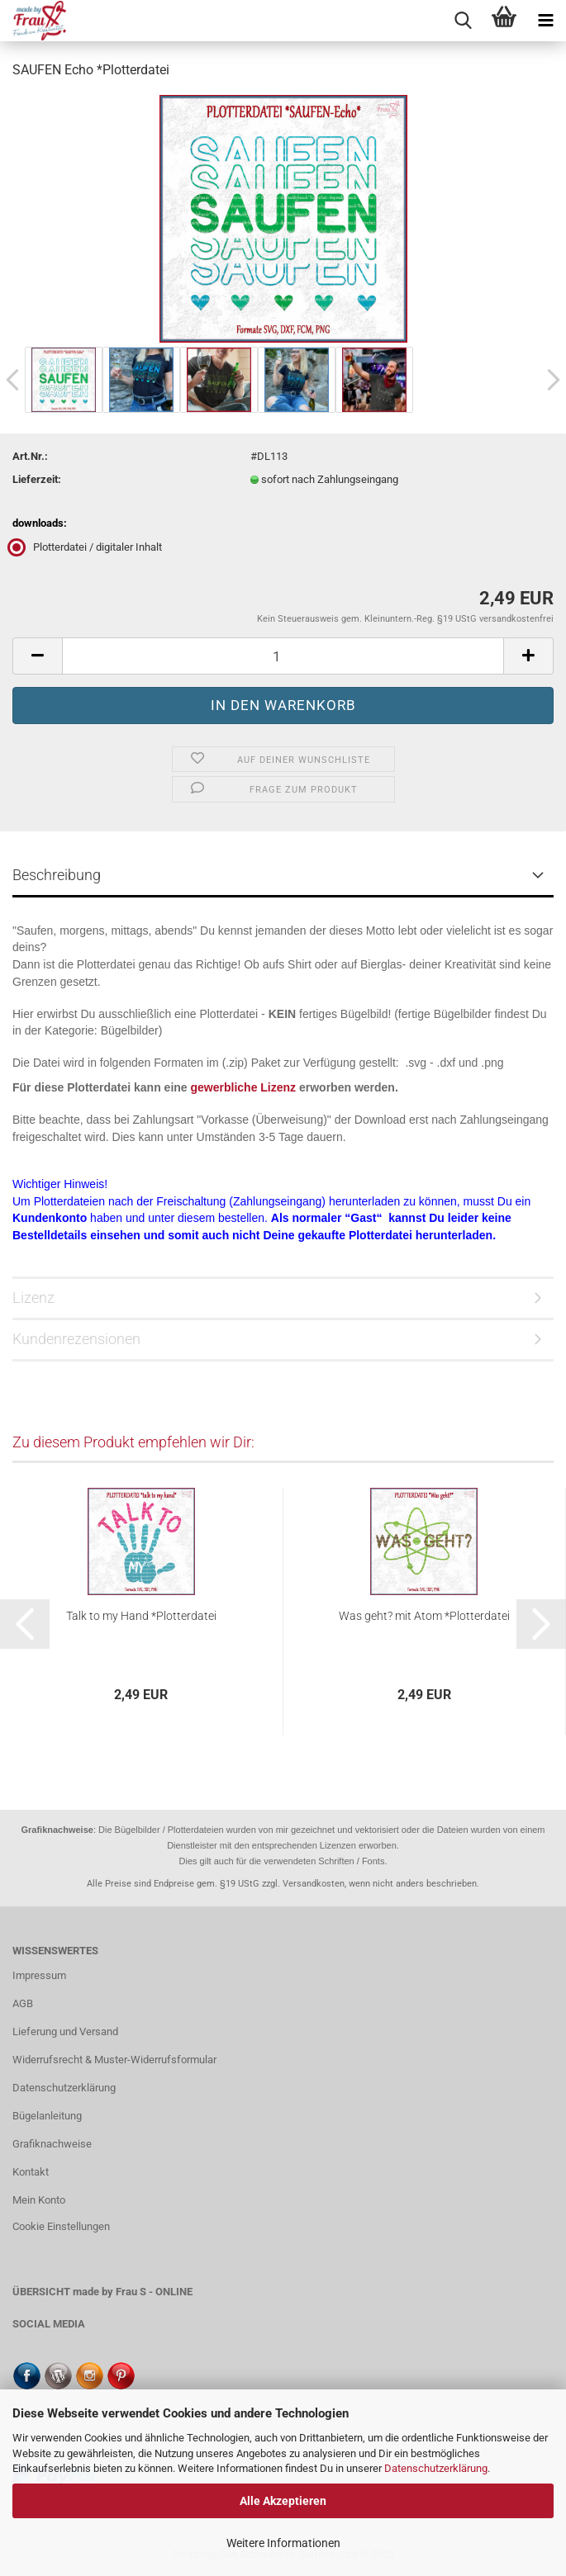 This screenshot has width=566, height=2576. I want to click on Lieferung und Versand, so click(65, 2031).